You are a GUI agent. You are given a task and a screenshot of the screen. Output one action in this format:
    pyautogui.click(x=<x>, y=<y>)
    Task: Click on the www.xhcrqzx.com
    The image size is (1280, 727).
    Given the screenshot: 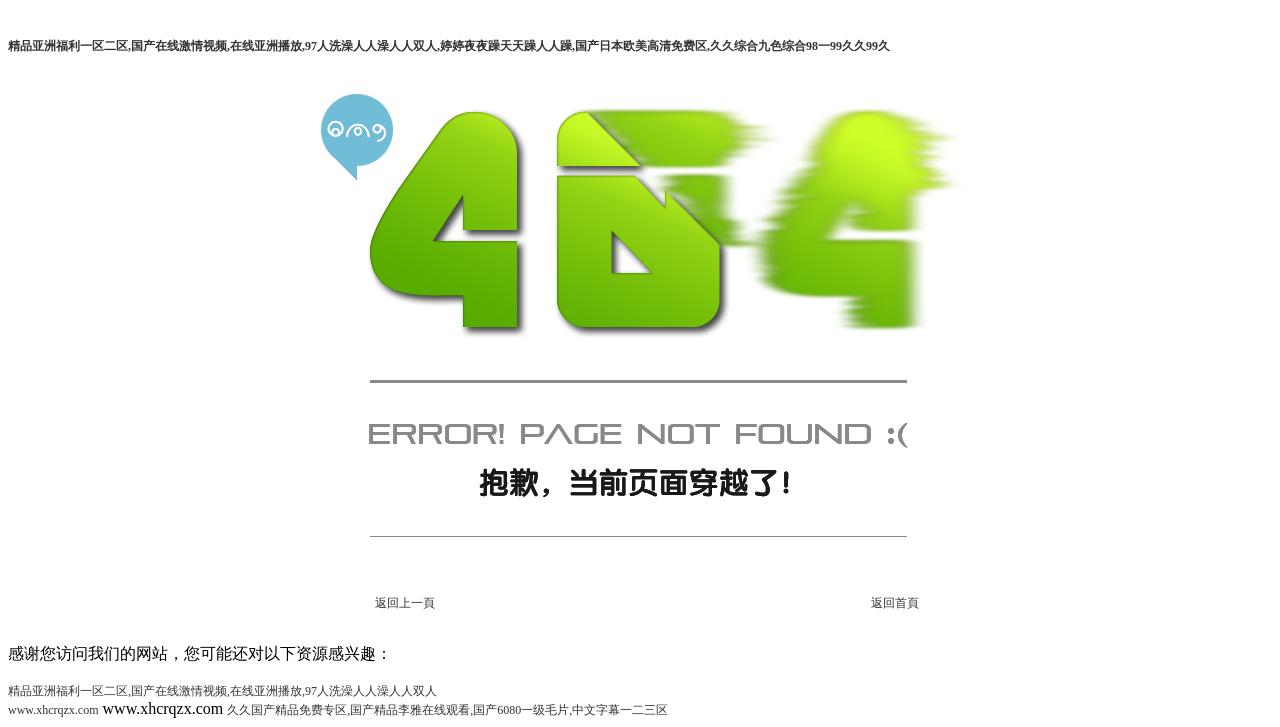 What is the action you would take?
    pyautogui.click(x=53, y=710)
    